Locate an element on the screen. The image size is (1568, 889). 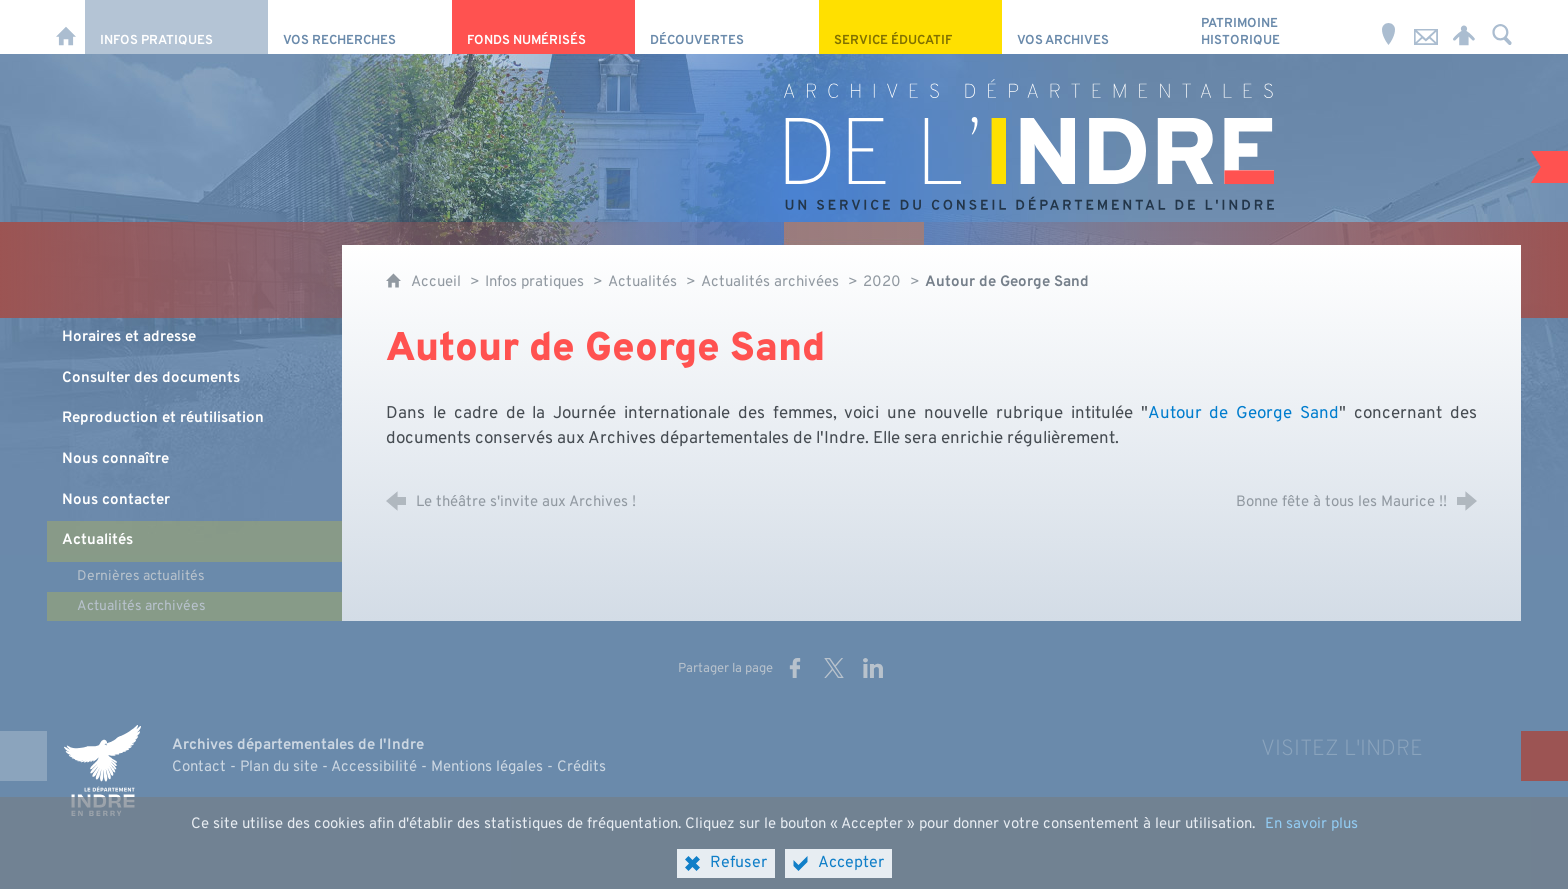
Accueil is located at coordinates (438, 282).